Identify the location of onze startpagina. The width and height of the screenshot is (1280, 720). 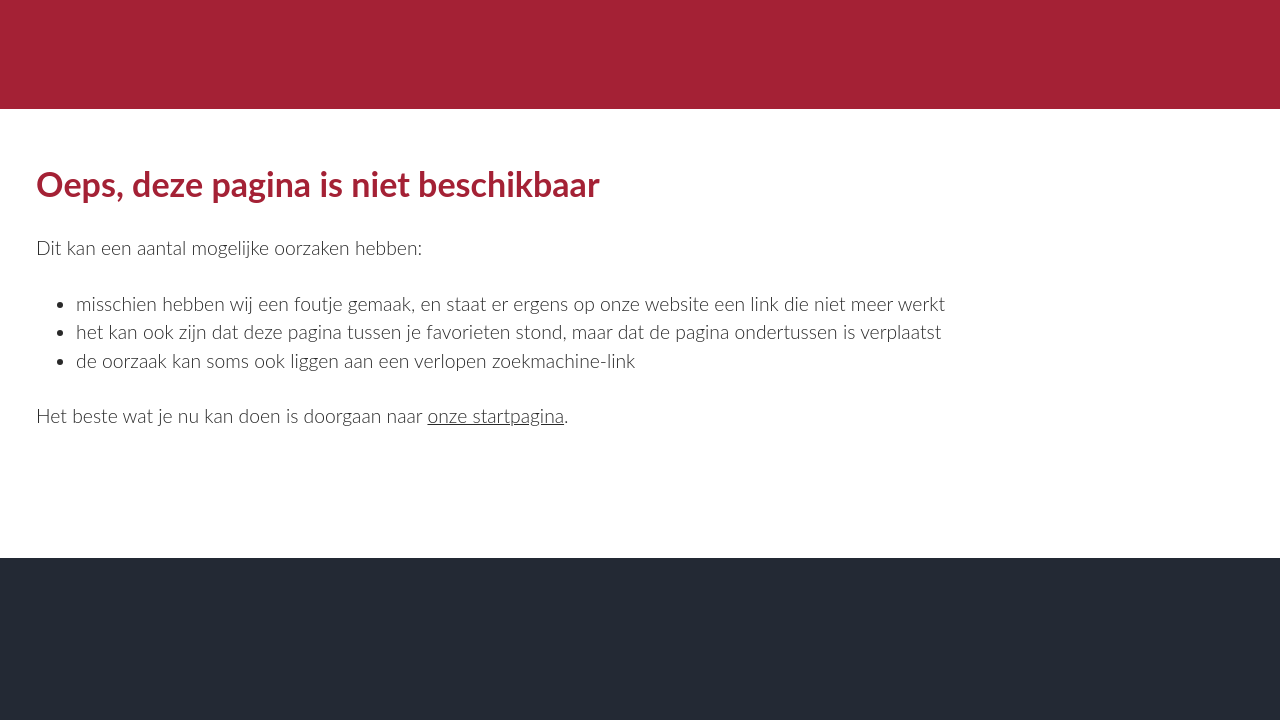
(495, 415).